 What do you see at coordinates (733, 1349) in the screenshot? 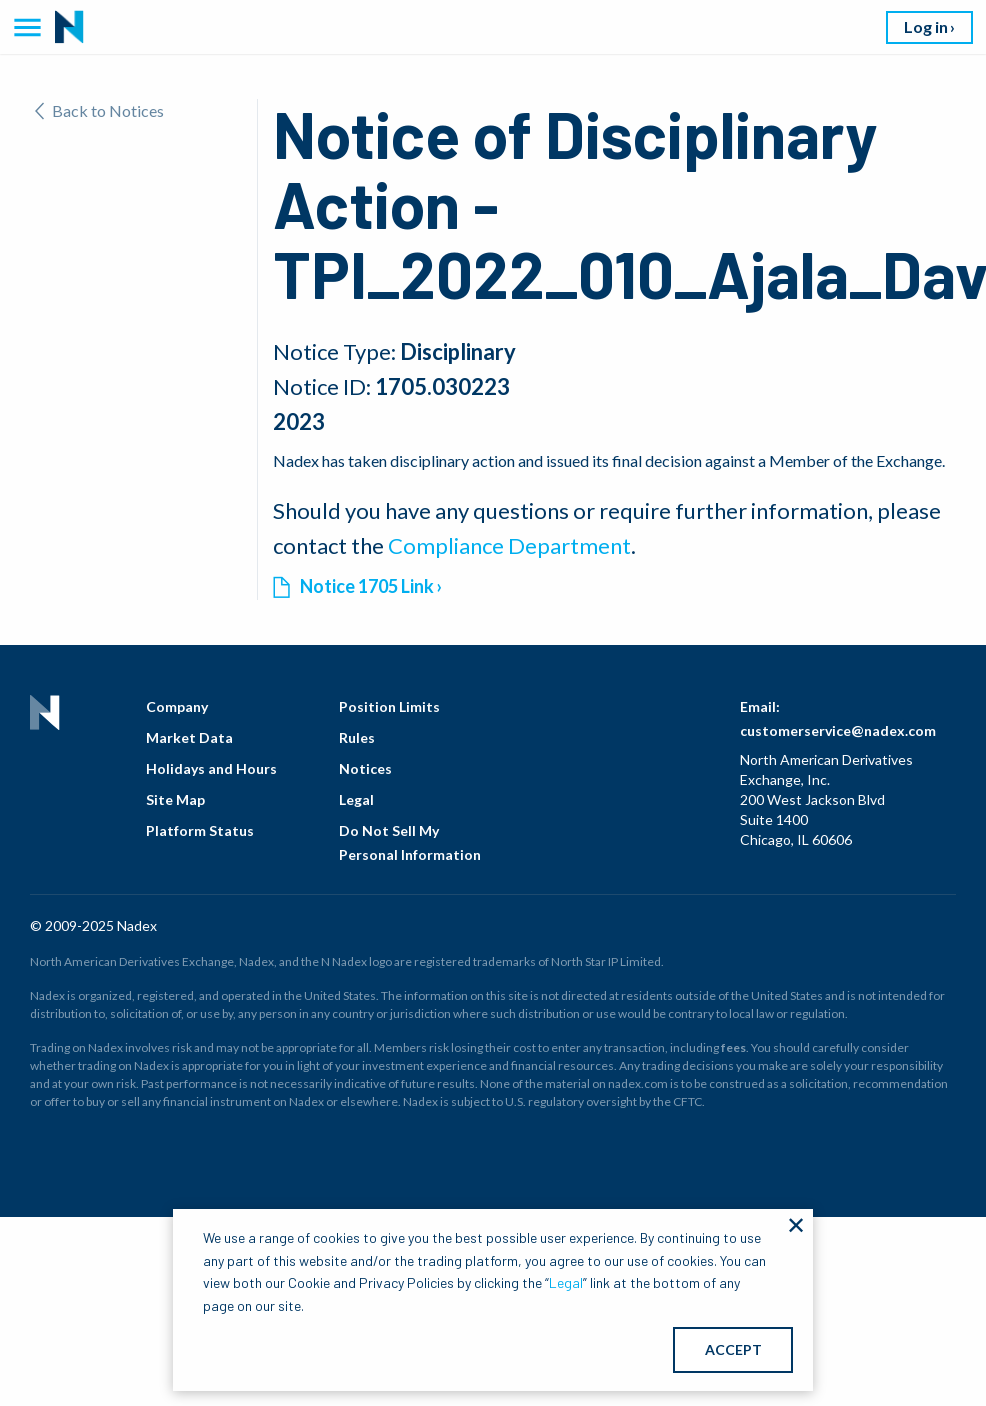
I see `ACCEPT` at bounding box center [733, 1349].